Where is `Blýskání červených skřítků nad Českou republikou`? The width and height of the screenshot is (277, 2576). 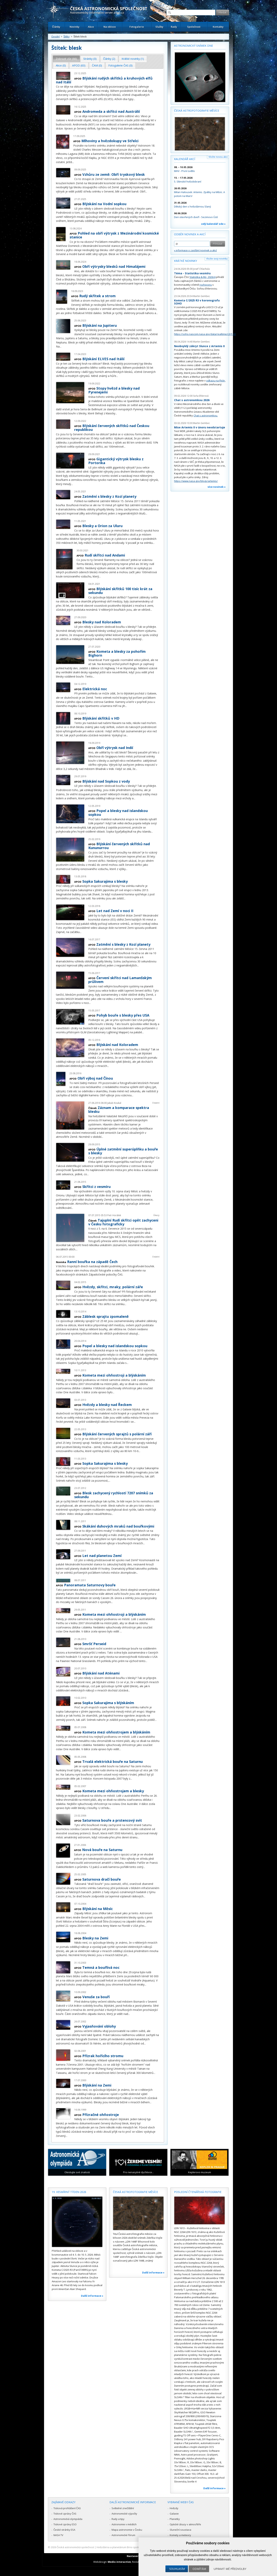
Blýskání červených skřítků nad Českou republikou is located at coordinates (111, 427).